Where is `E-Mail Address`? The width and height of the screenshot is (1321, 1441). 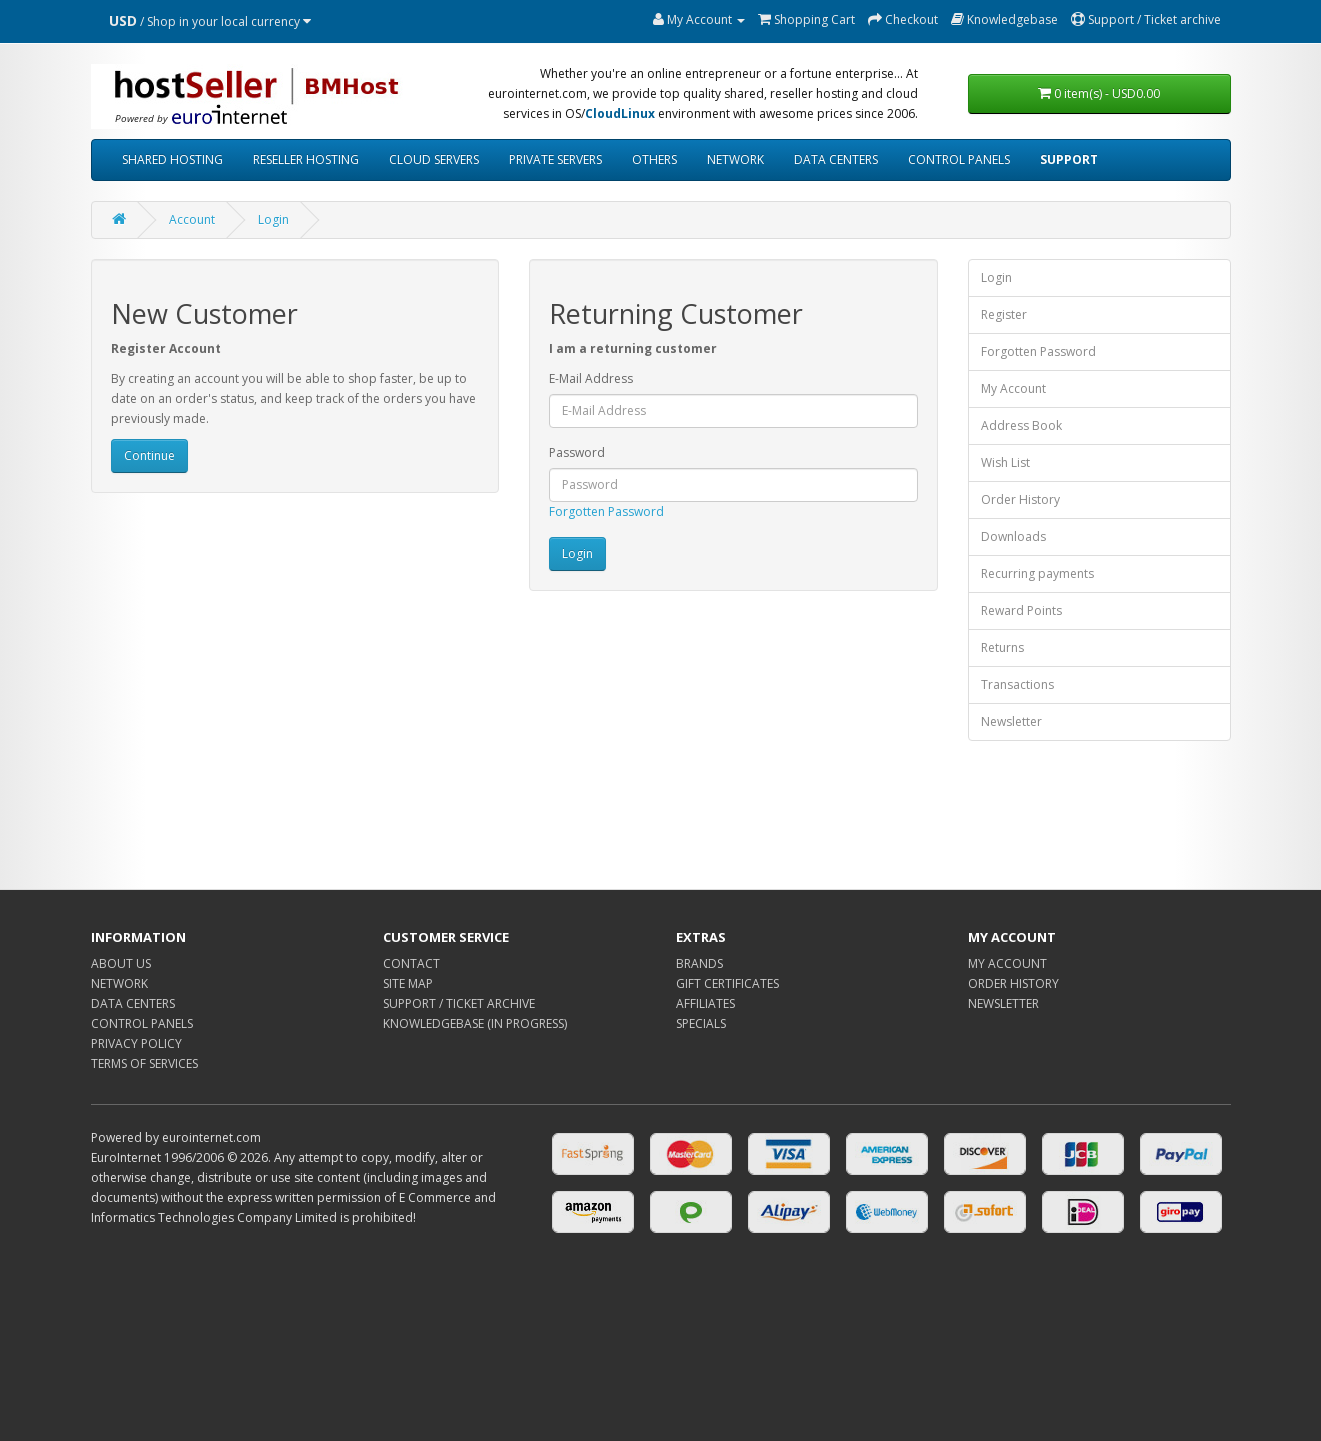
E-Mail Address is located at coordinates (591, 378).